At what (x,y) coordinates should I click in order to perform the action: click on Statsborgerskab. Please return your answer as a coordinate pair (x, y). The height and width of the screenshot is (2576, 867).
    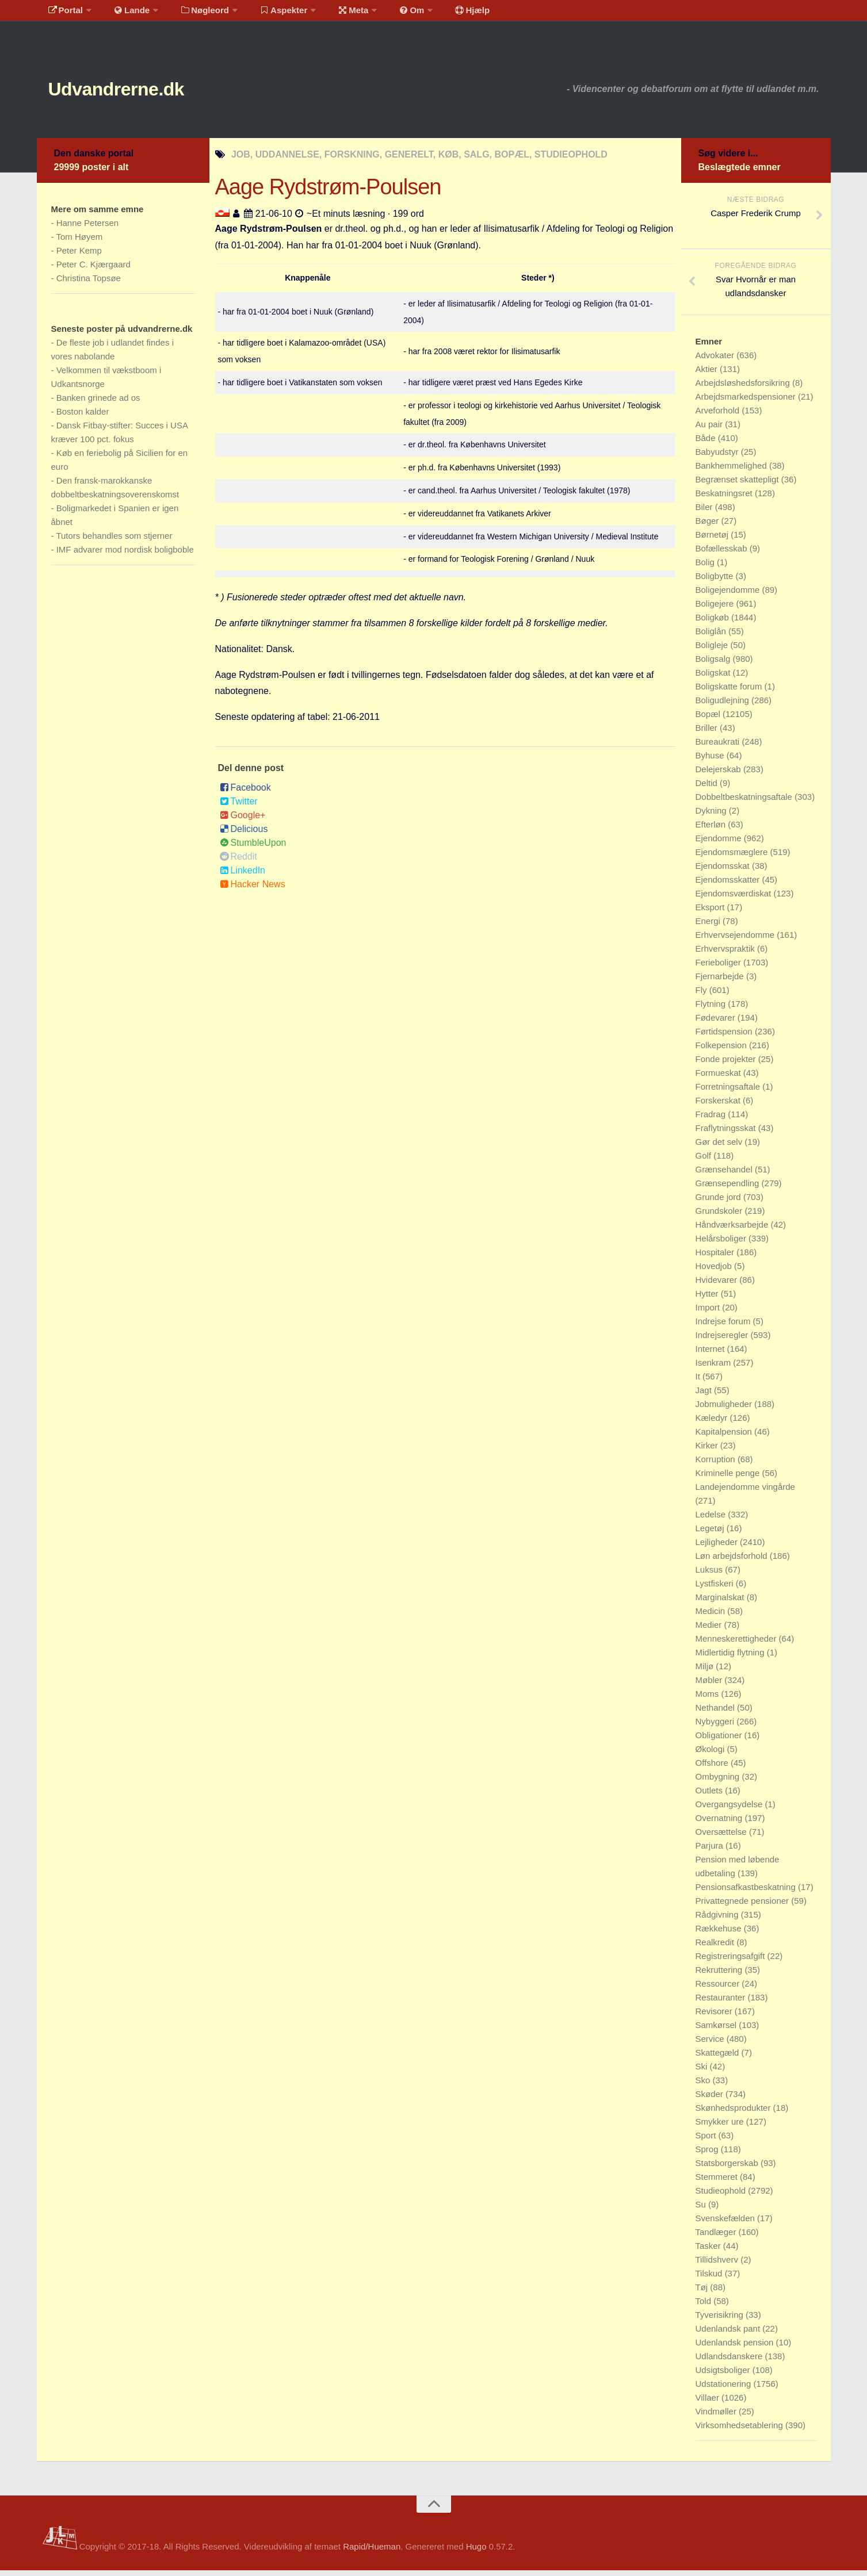
    Looking at the image, I should click on (728, 2169).